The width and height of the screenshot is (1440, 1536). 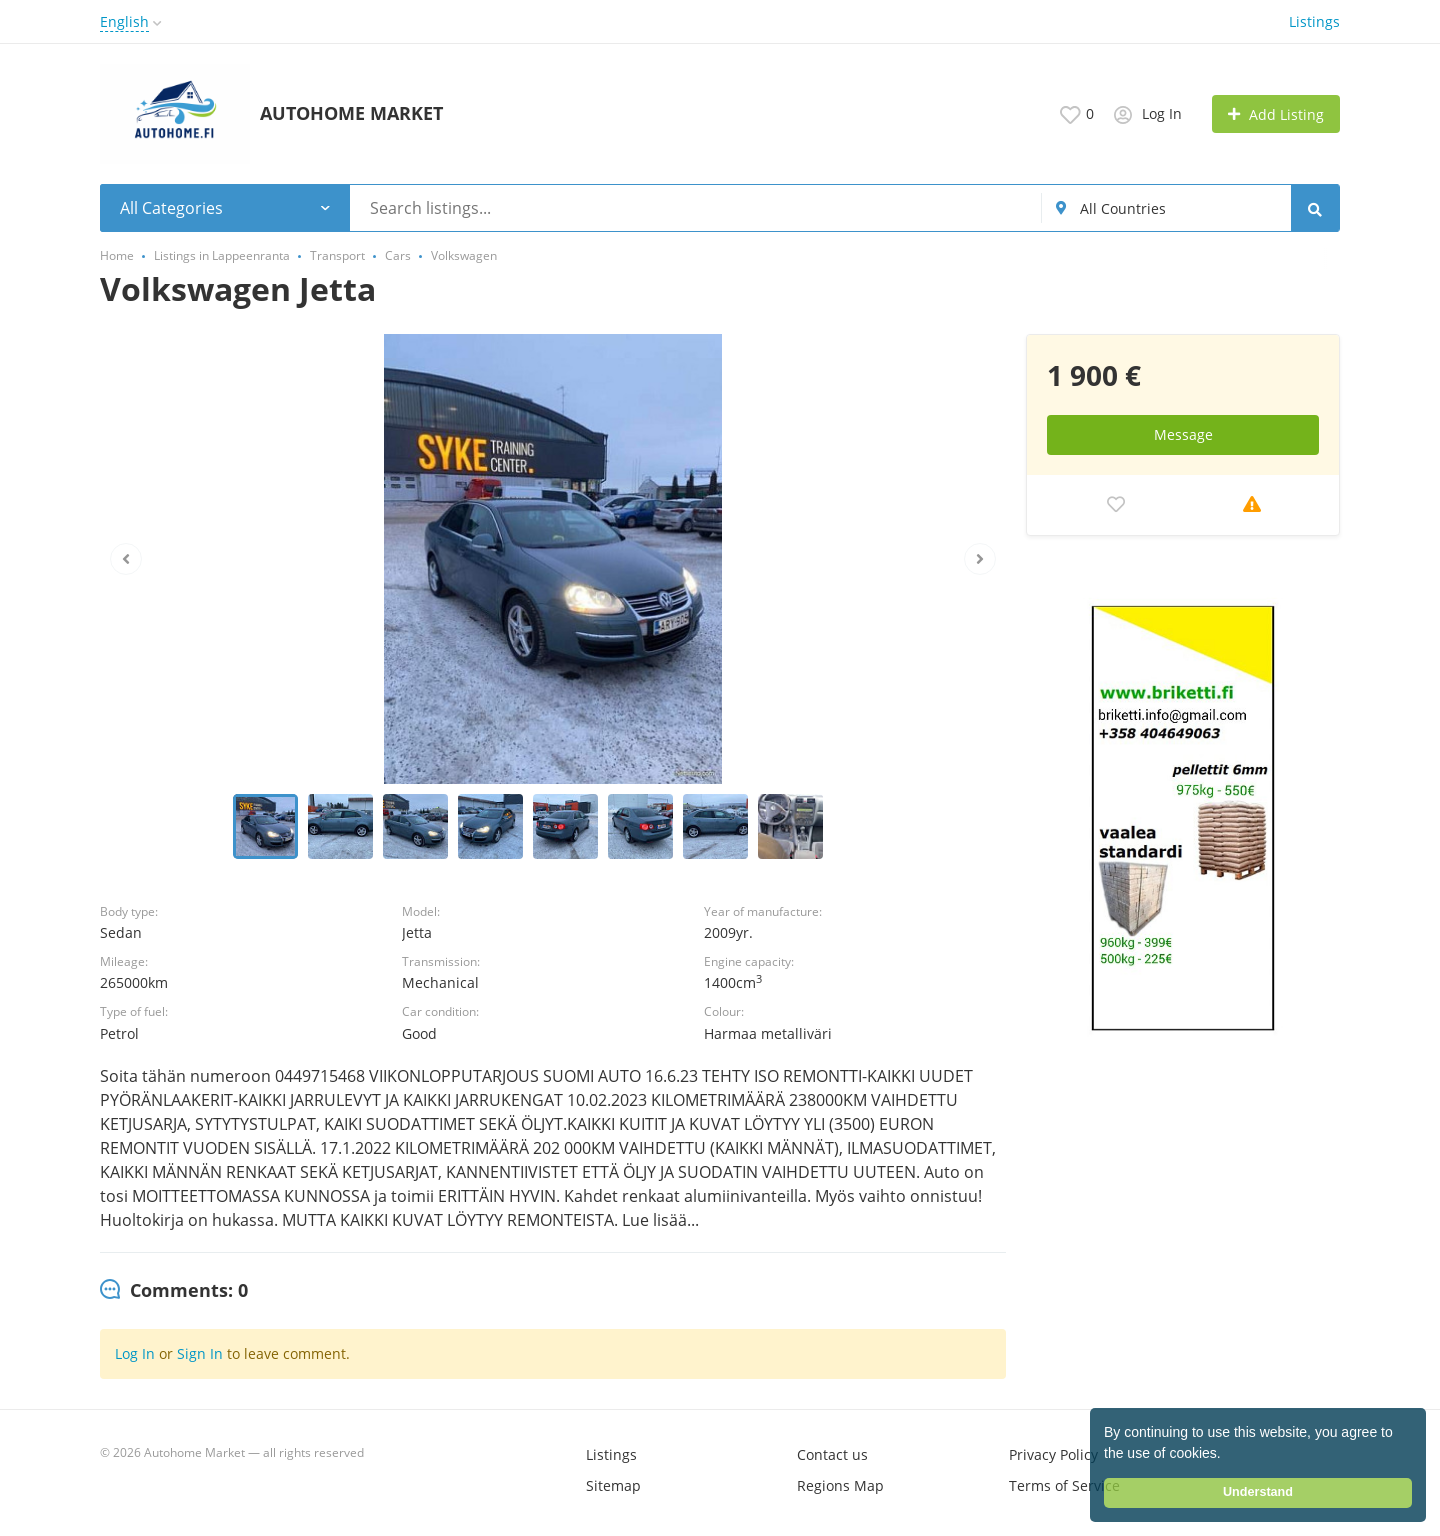 I want to click on Sign In, so click(x=200, y=1353).